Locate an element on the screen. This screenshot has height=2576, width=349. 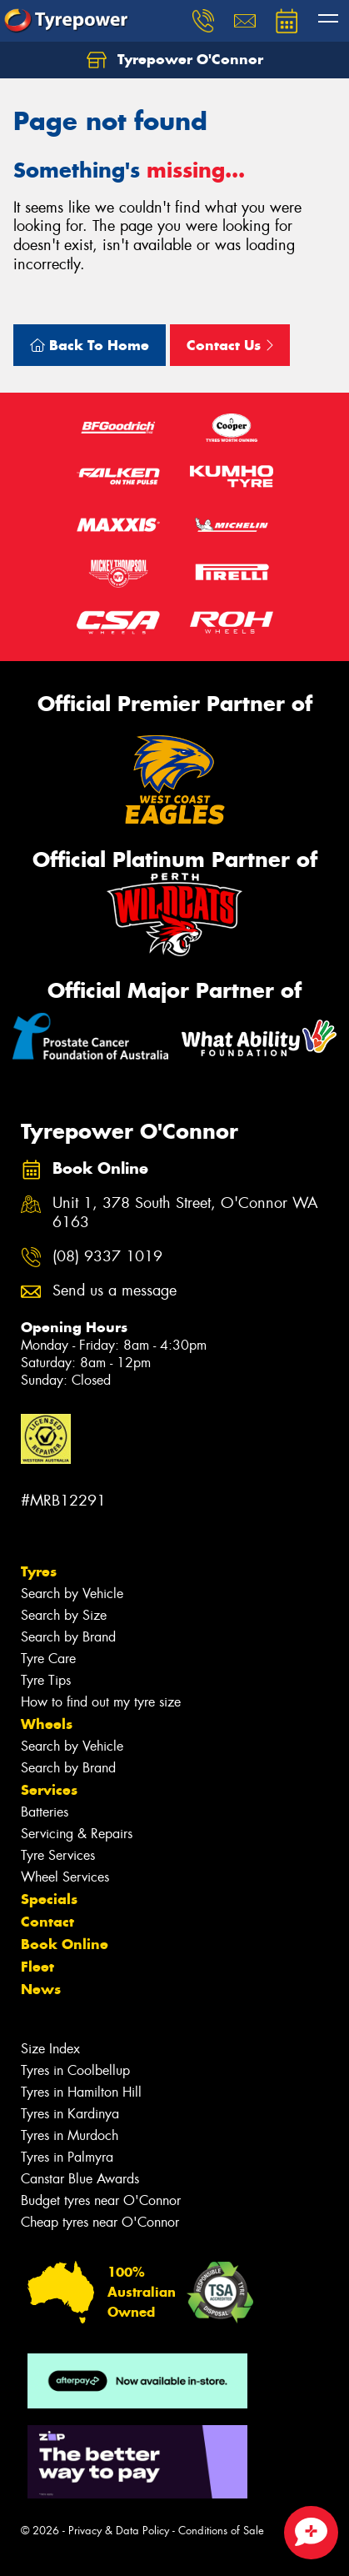
Unit 1, 378 South Street, O'Connor WA 6163 is located at coordinates (185, 1213).